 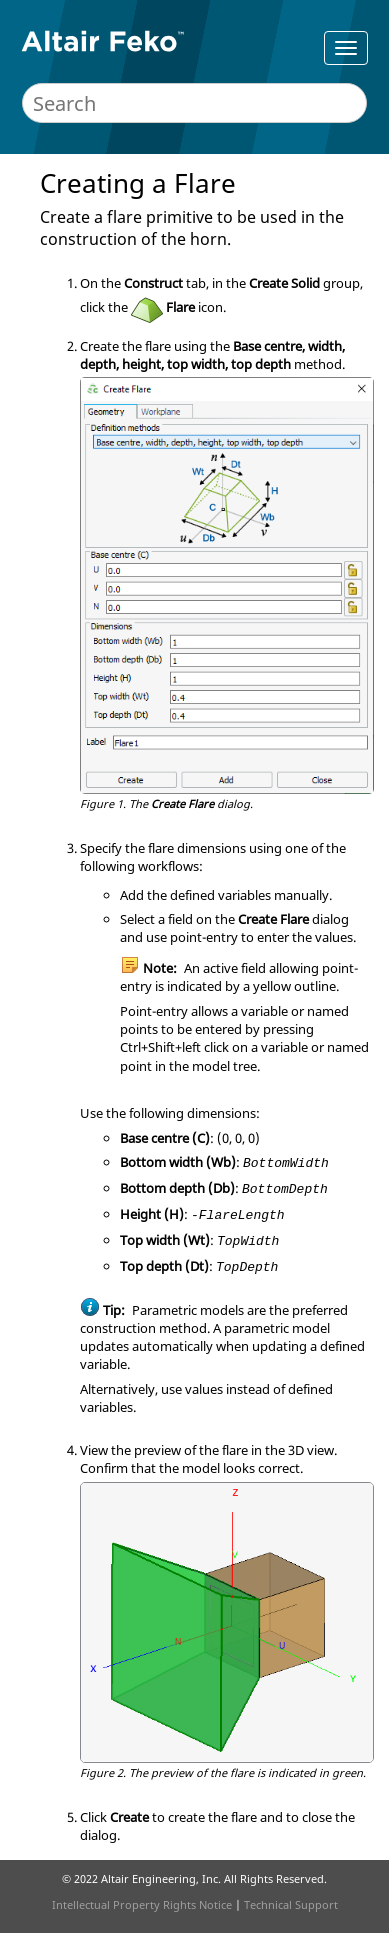 What do you see at coordinates (142, 1904) in the screenshot?
I see `Intellectual Property Rights Notice` at bounding box center [142, 1904].